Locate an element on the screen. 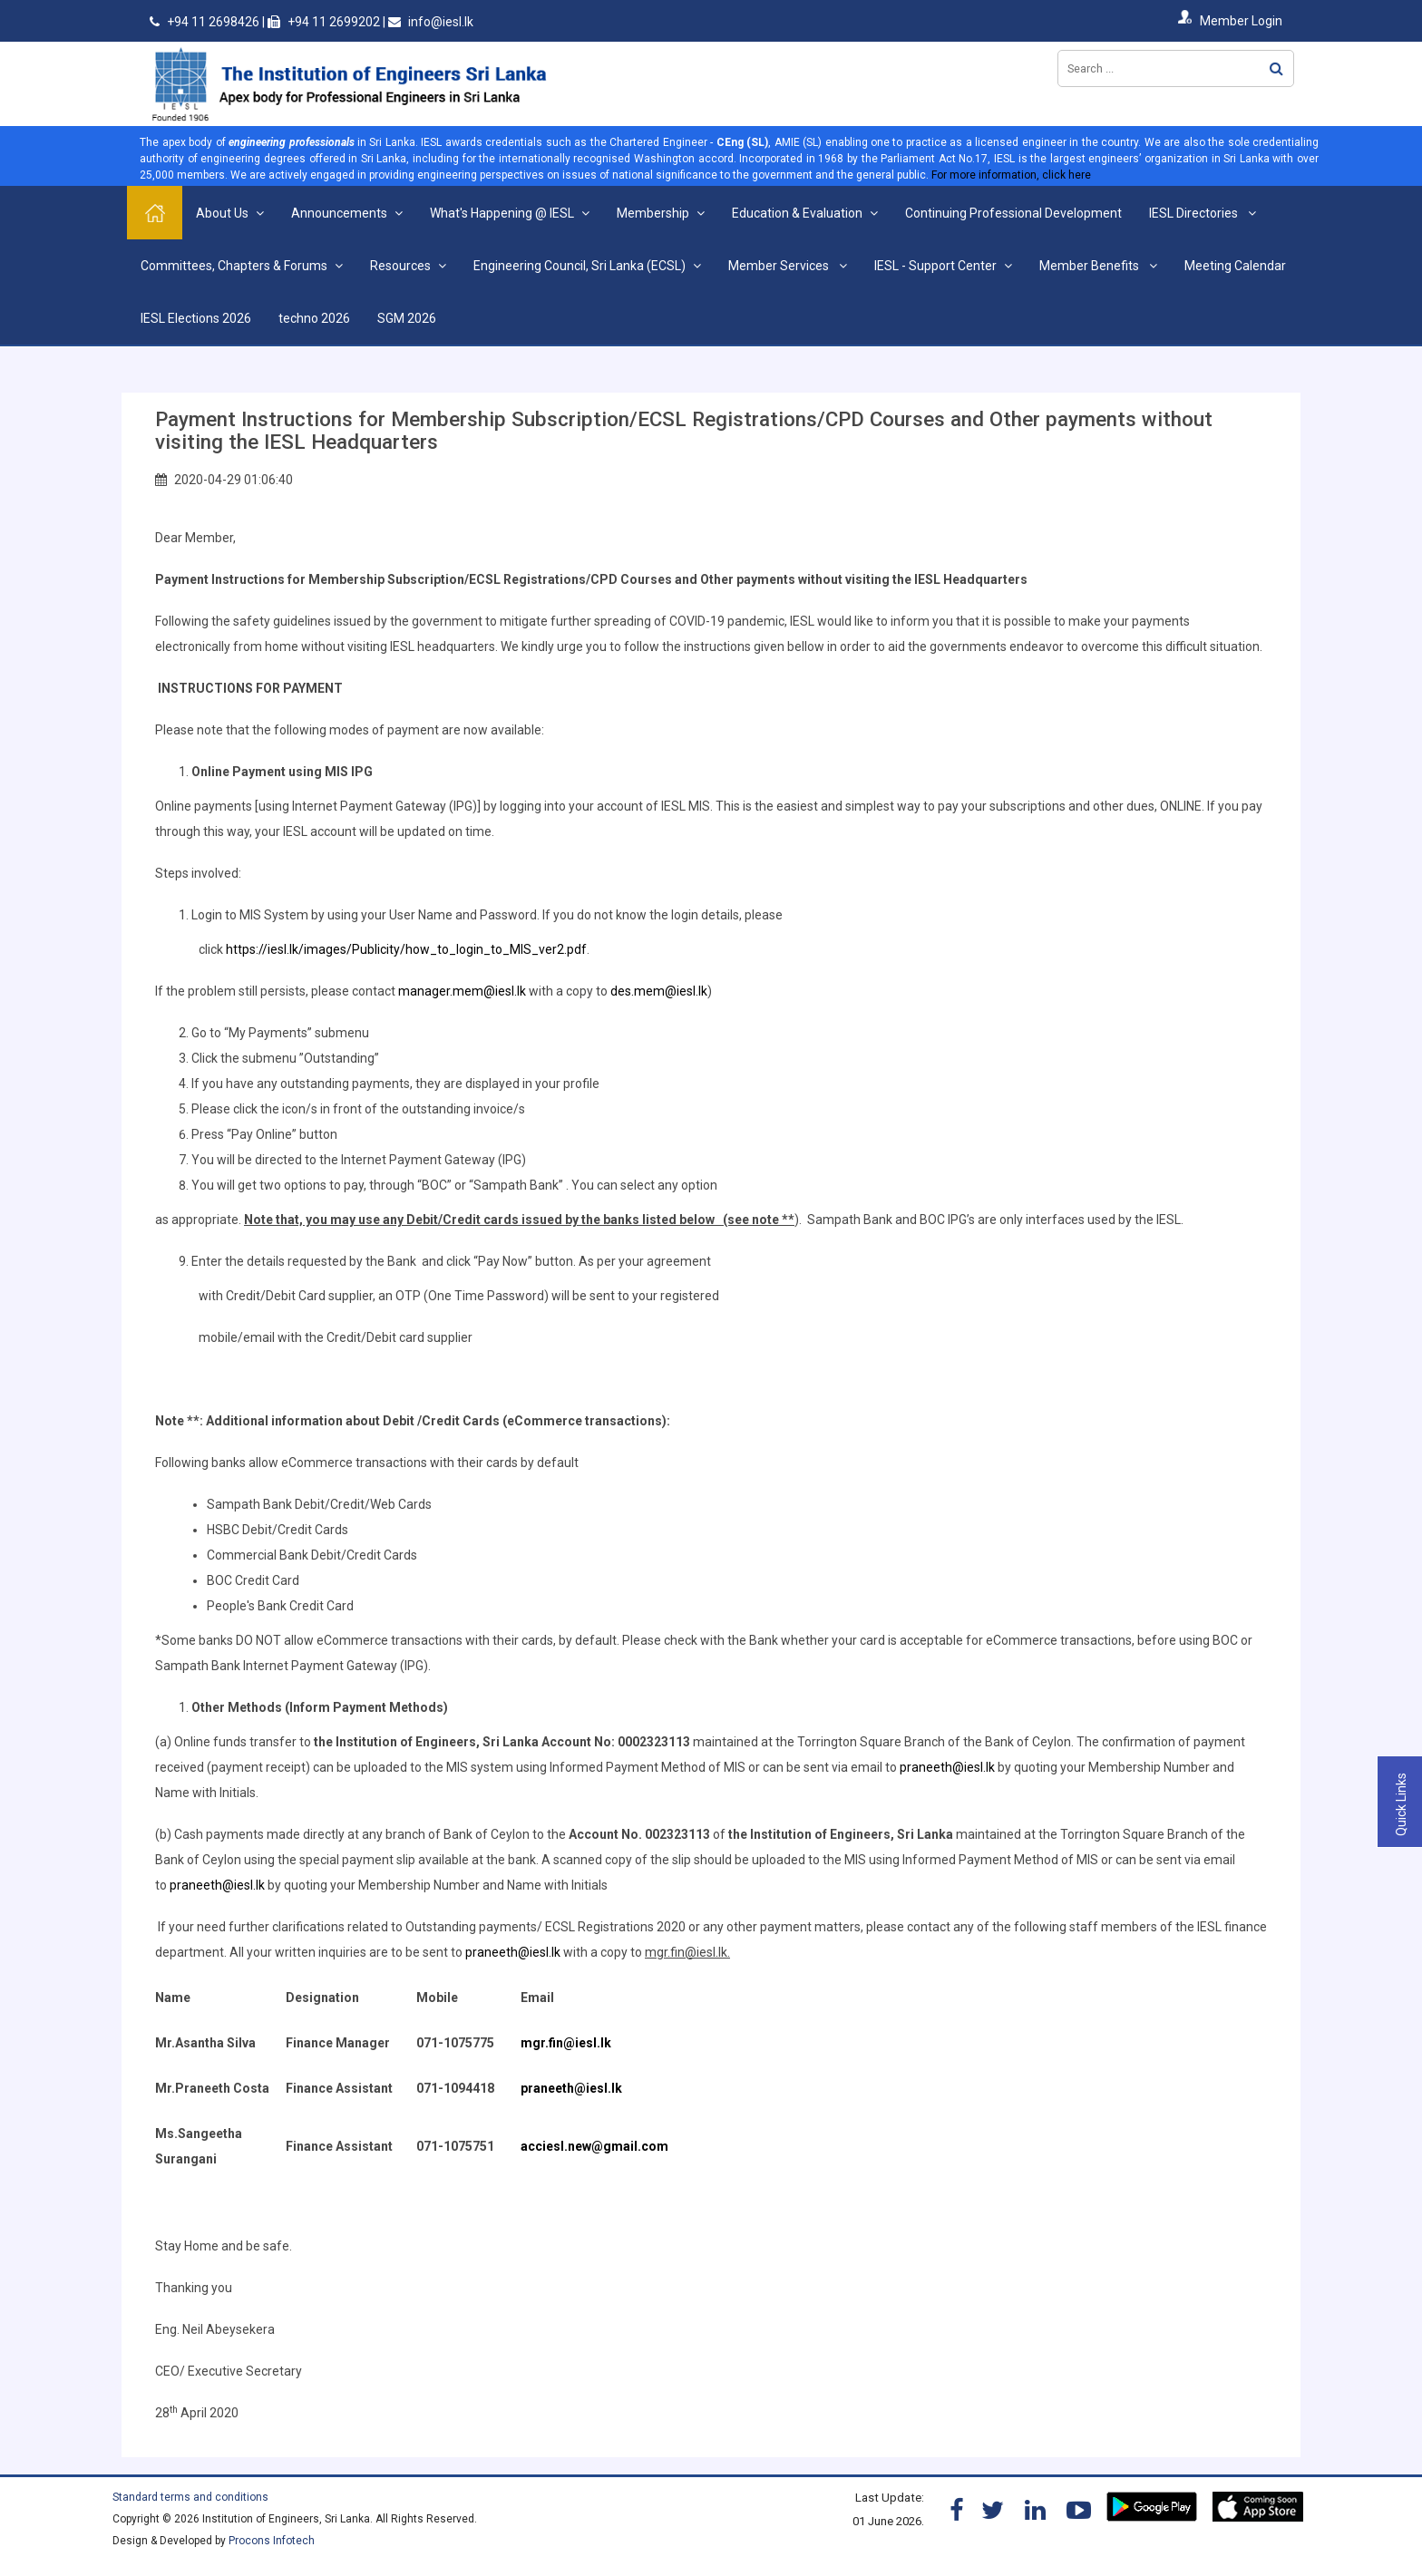 This screenshot has width=1422, height=2576. IESL Elections 2026 is located at coordinates (196, 318).